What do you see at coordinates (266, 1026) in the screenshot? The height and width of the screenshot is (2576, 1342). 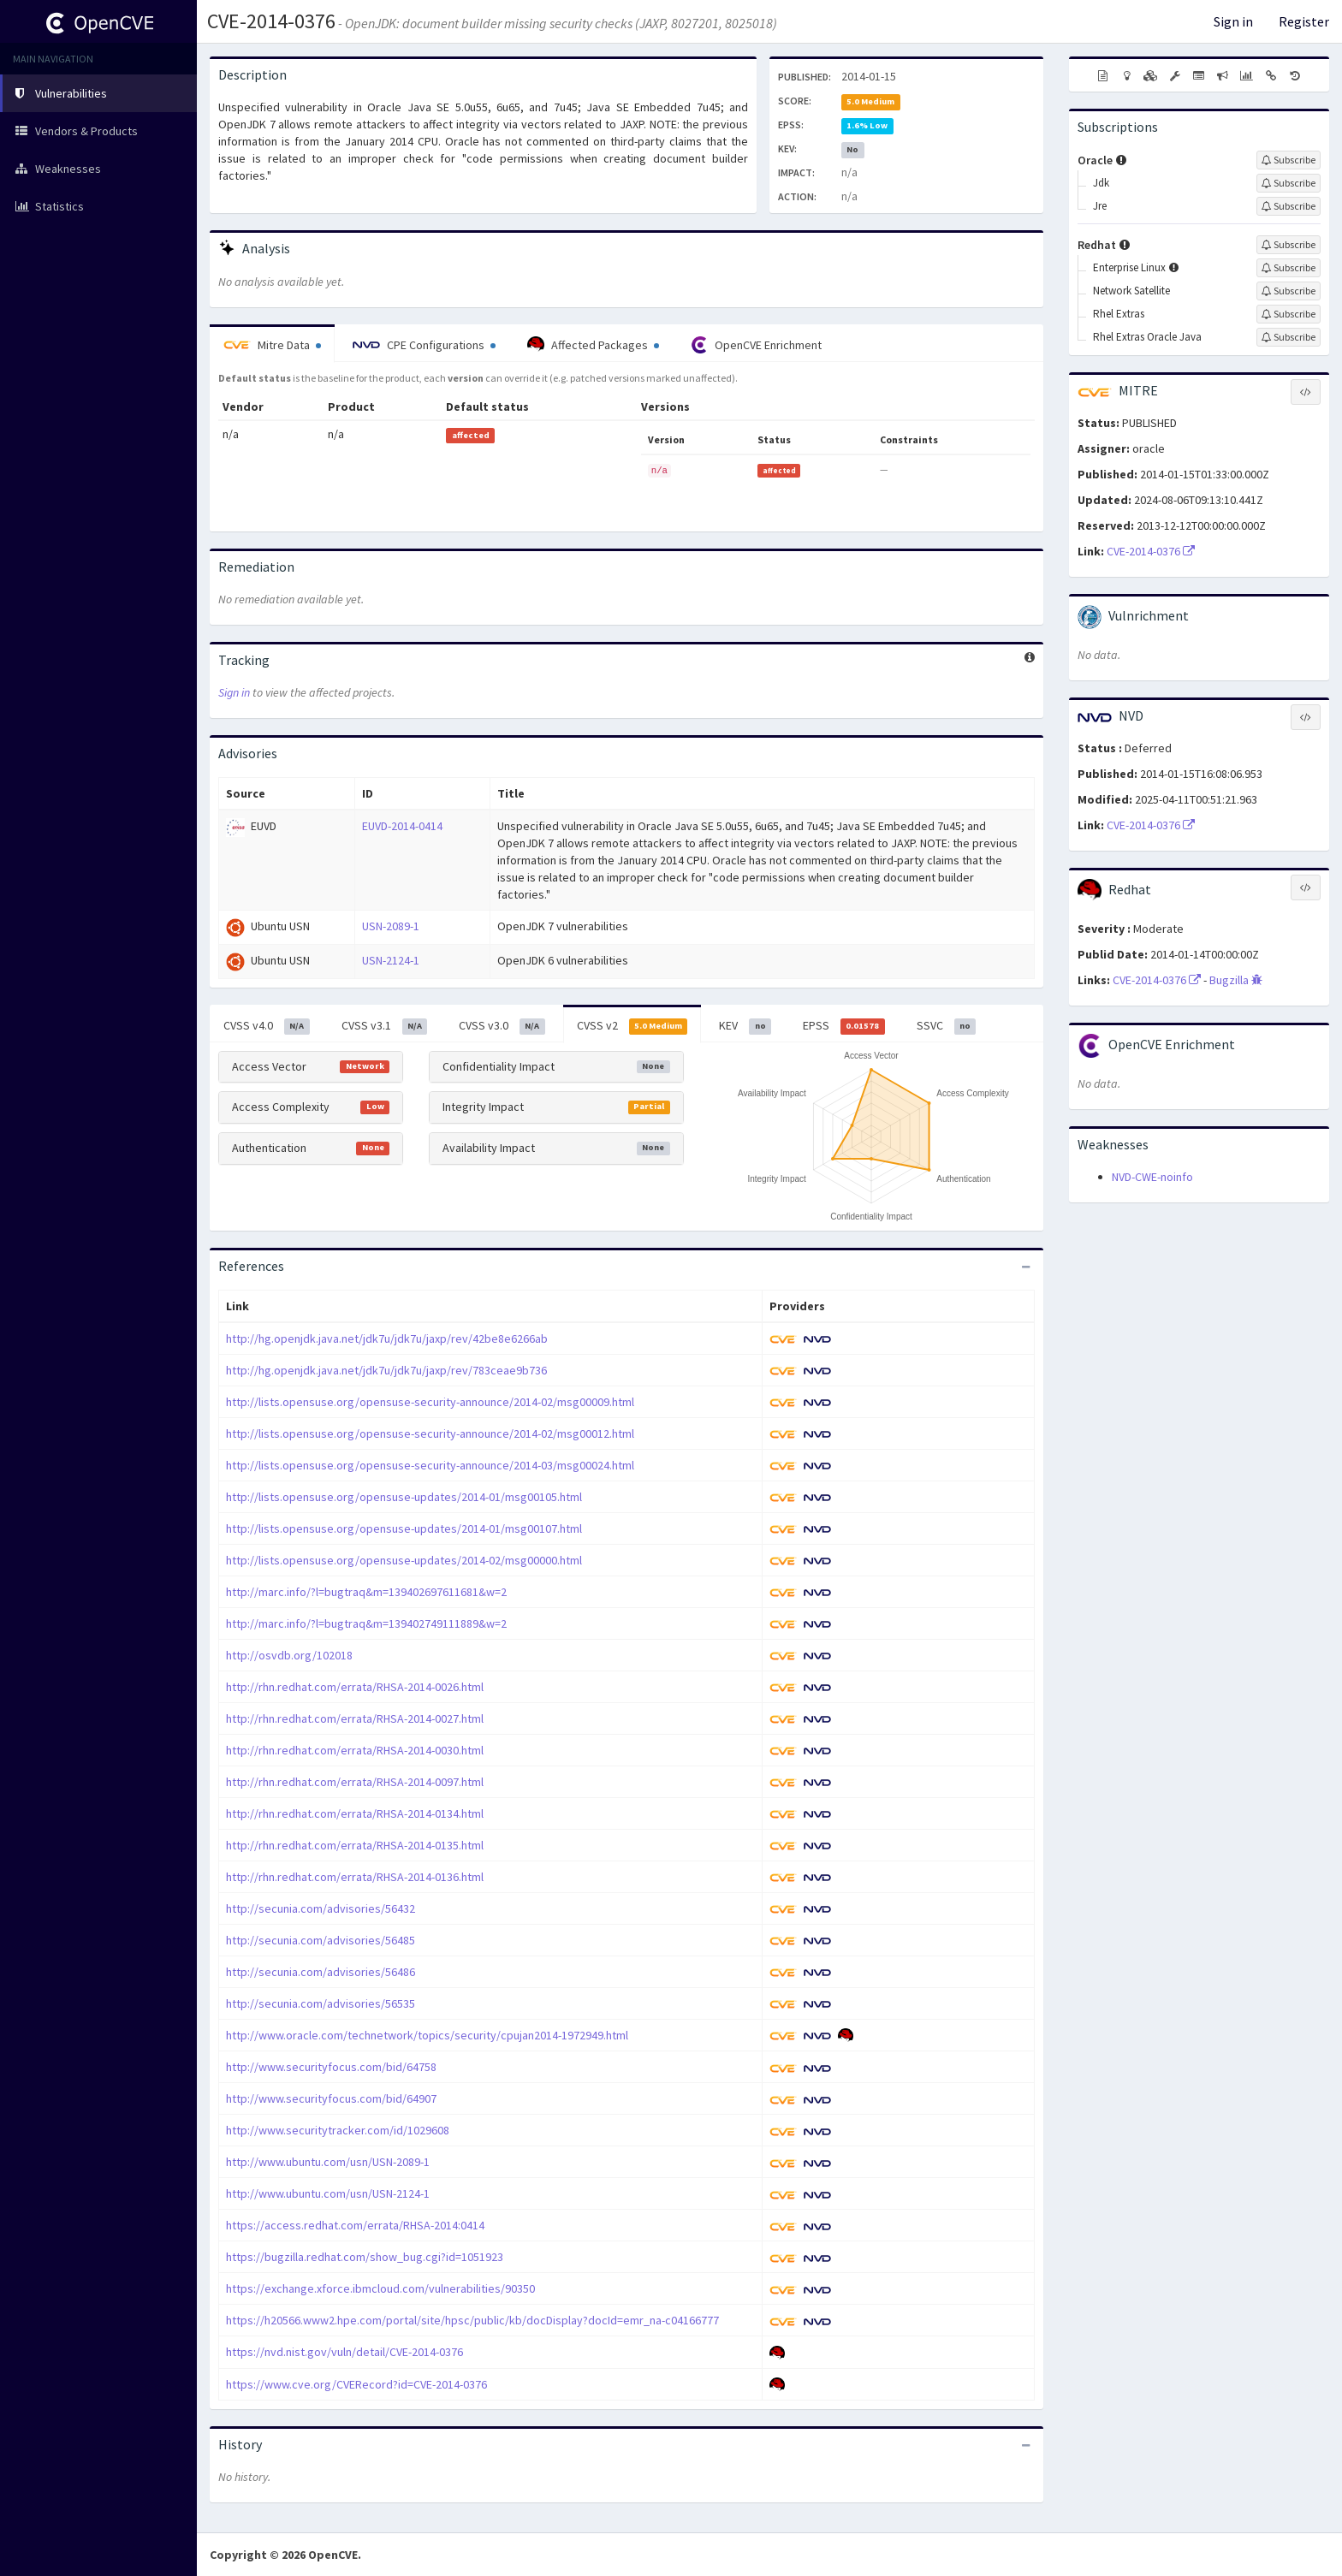 I see `CVSS v4.0` at bounding box center [266, 1026].